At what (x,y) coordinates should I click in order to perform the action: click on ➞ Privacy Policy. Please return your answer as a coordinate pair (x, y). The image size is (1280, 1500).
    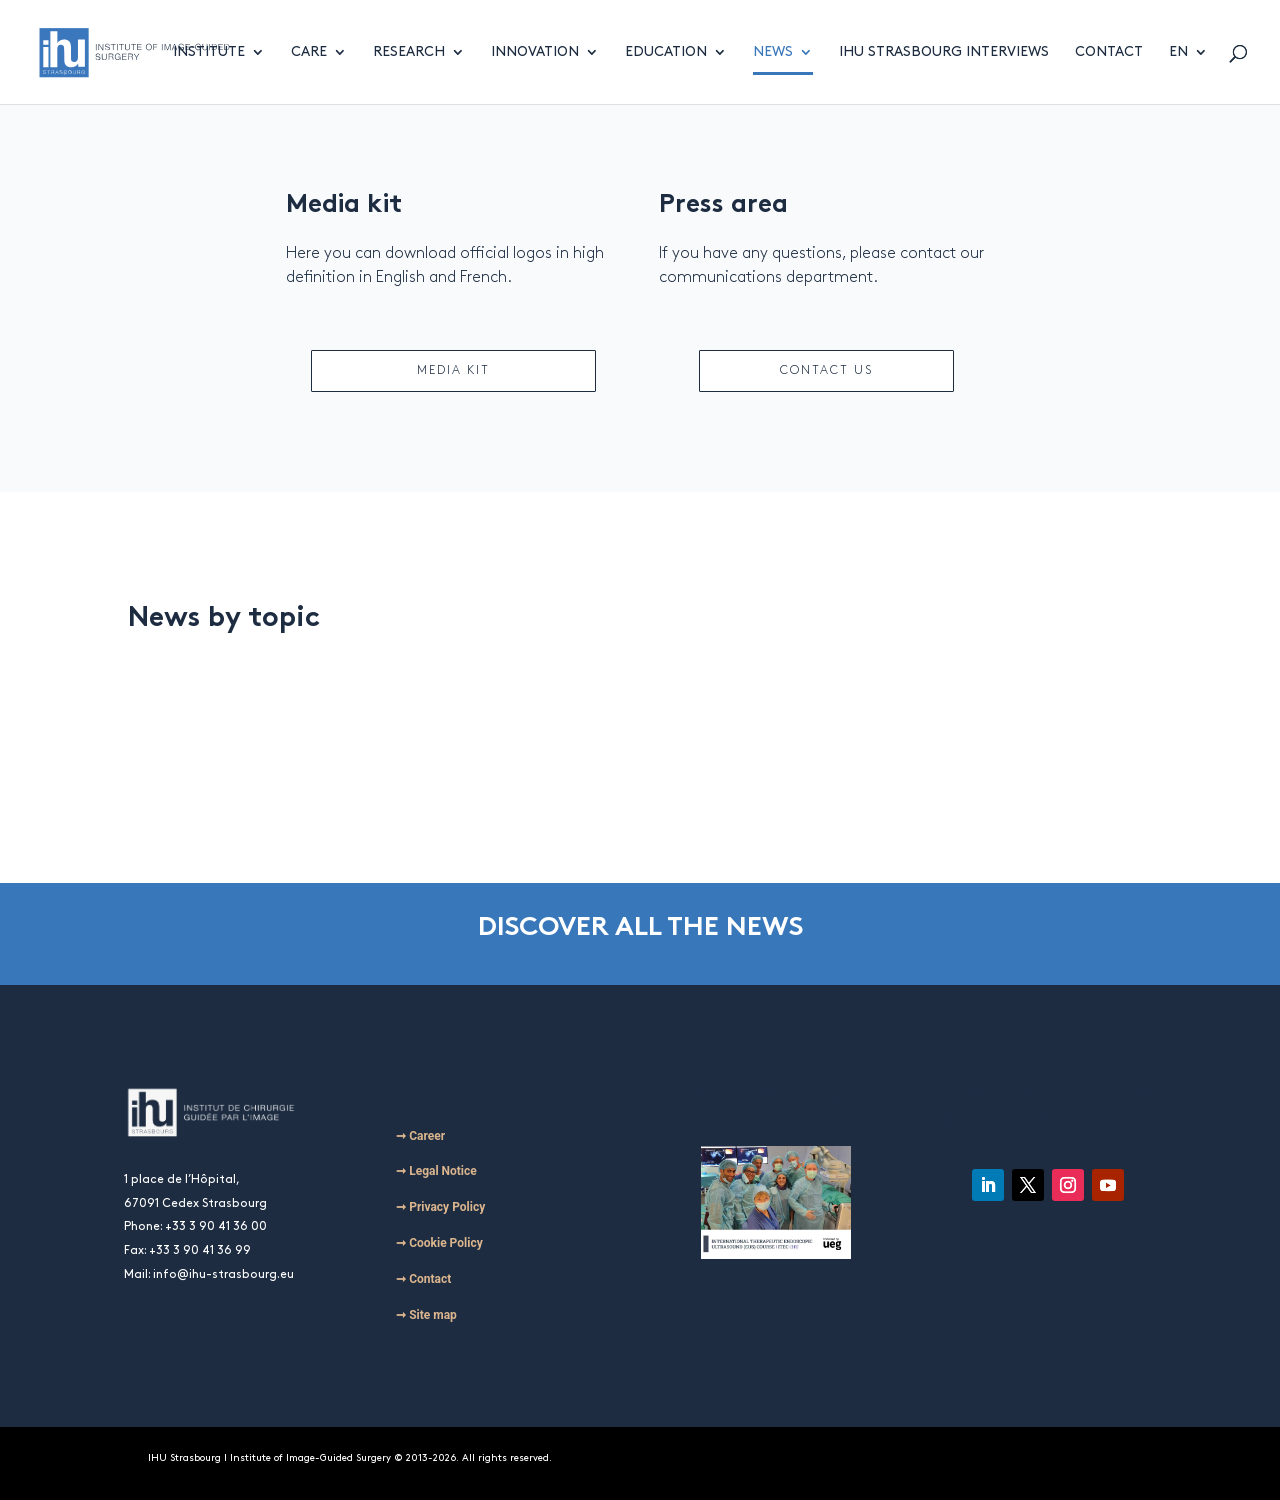
    Looking at the image, I should click on (440, 1207).